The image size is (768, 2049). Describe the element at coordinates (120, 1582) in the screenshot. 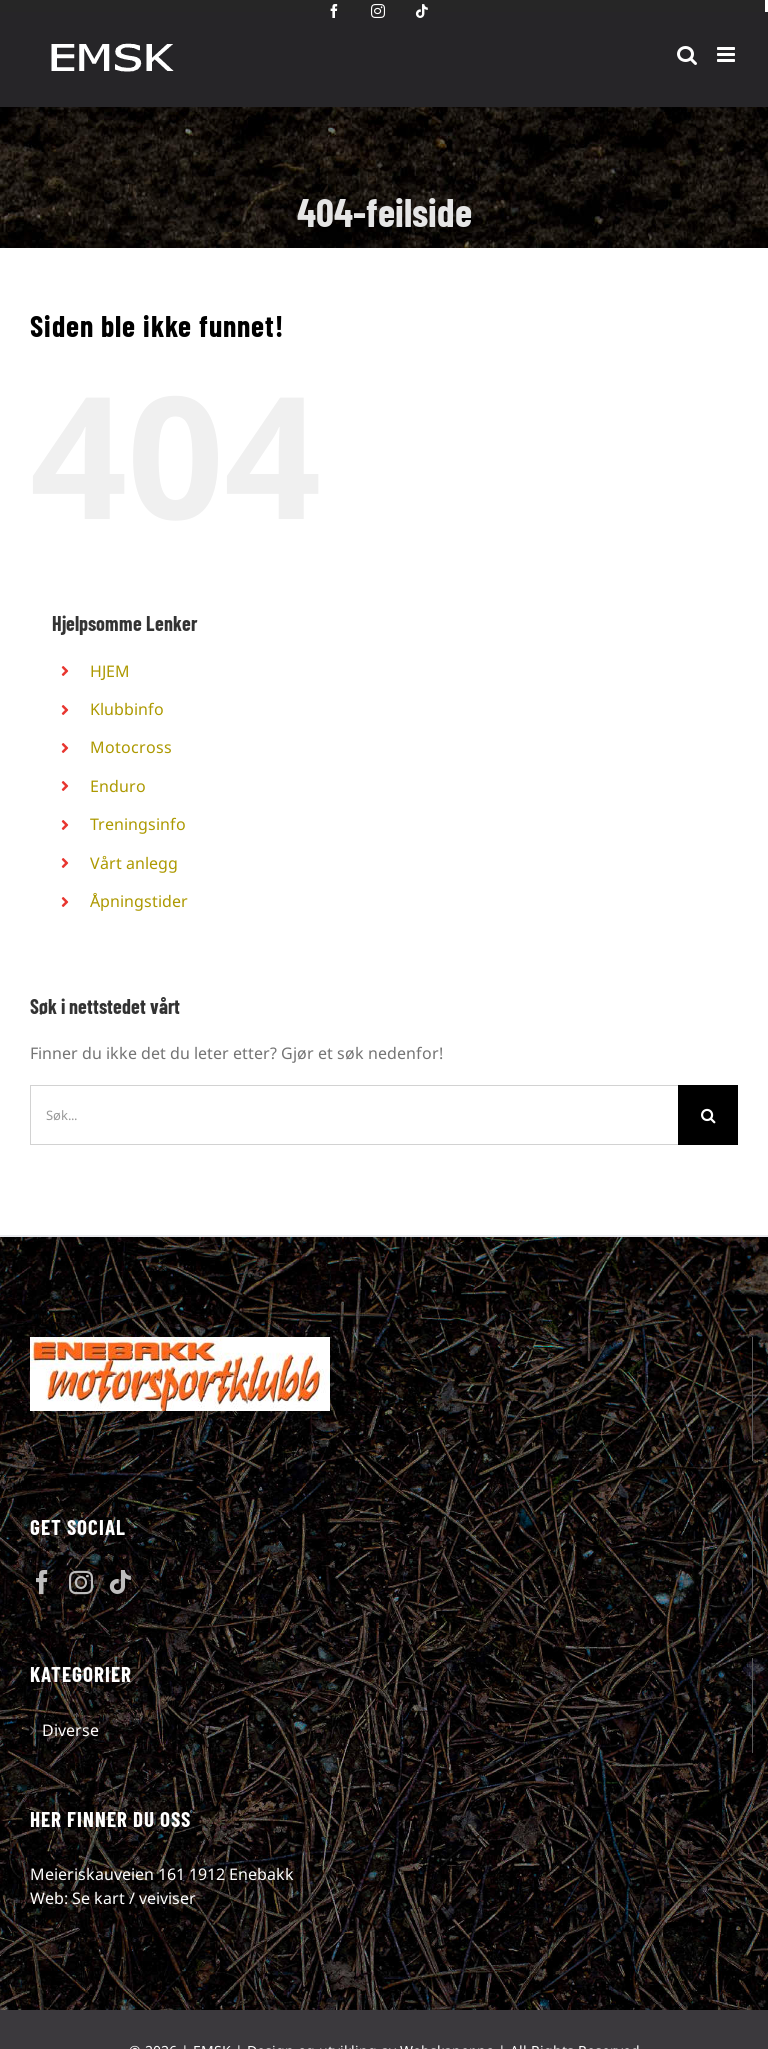

I see `[Tiktok]` at that location.